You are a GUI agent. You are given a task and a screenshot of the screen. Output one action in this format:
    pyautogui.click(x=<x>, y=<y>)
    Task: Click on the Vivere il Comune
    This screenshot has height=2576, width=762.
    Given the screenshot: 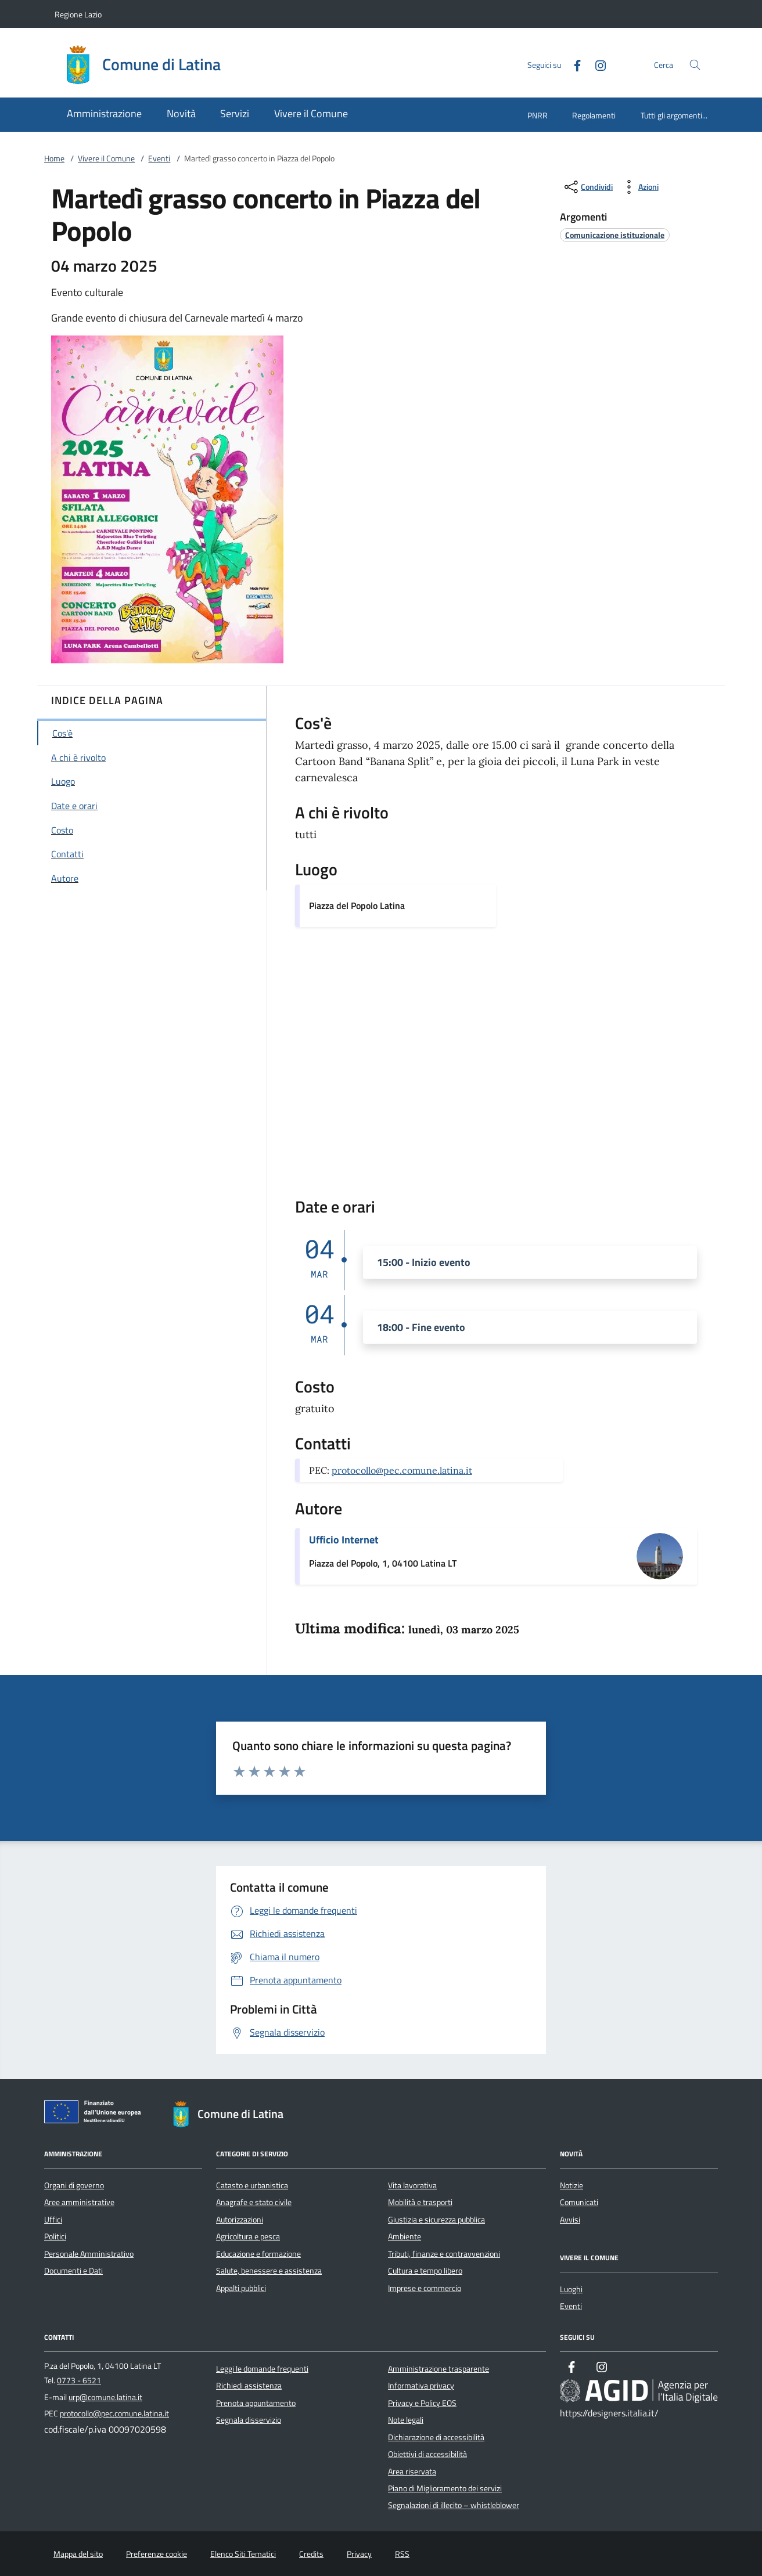 What is the action you would take?
    pyautogui.click(x=106, y=158)
    